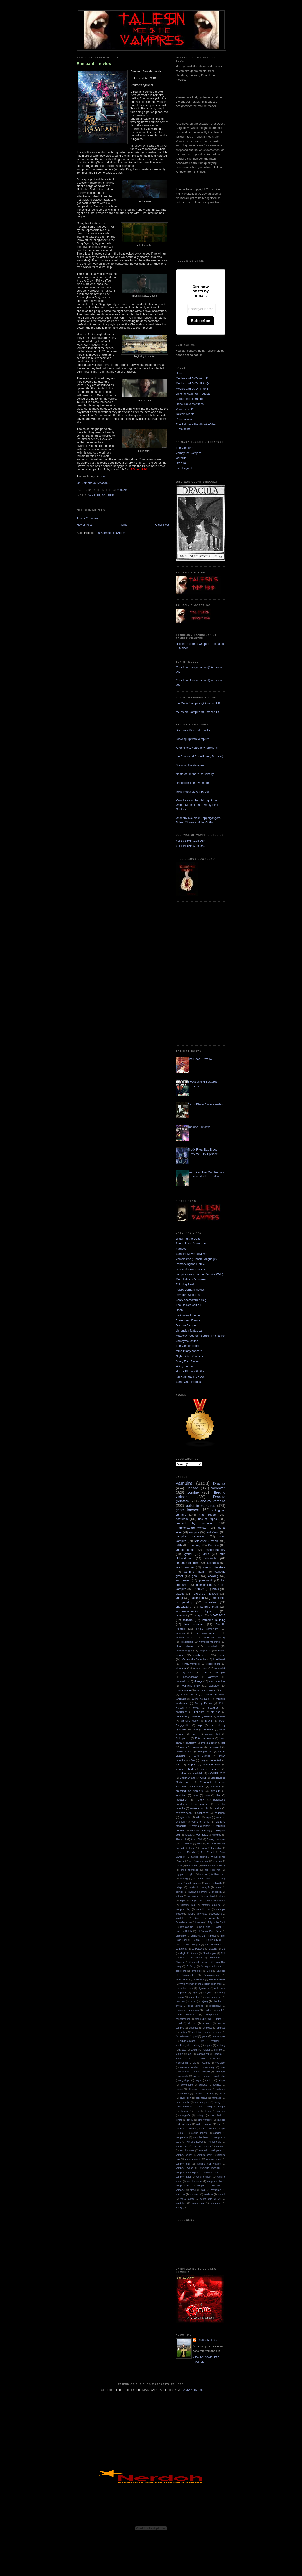  Describe the element at coordinates (194, 1571) in the screenshot. I see `vampire infant` at that location.